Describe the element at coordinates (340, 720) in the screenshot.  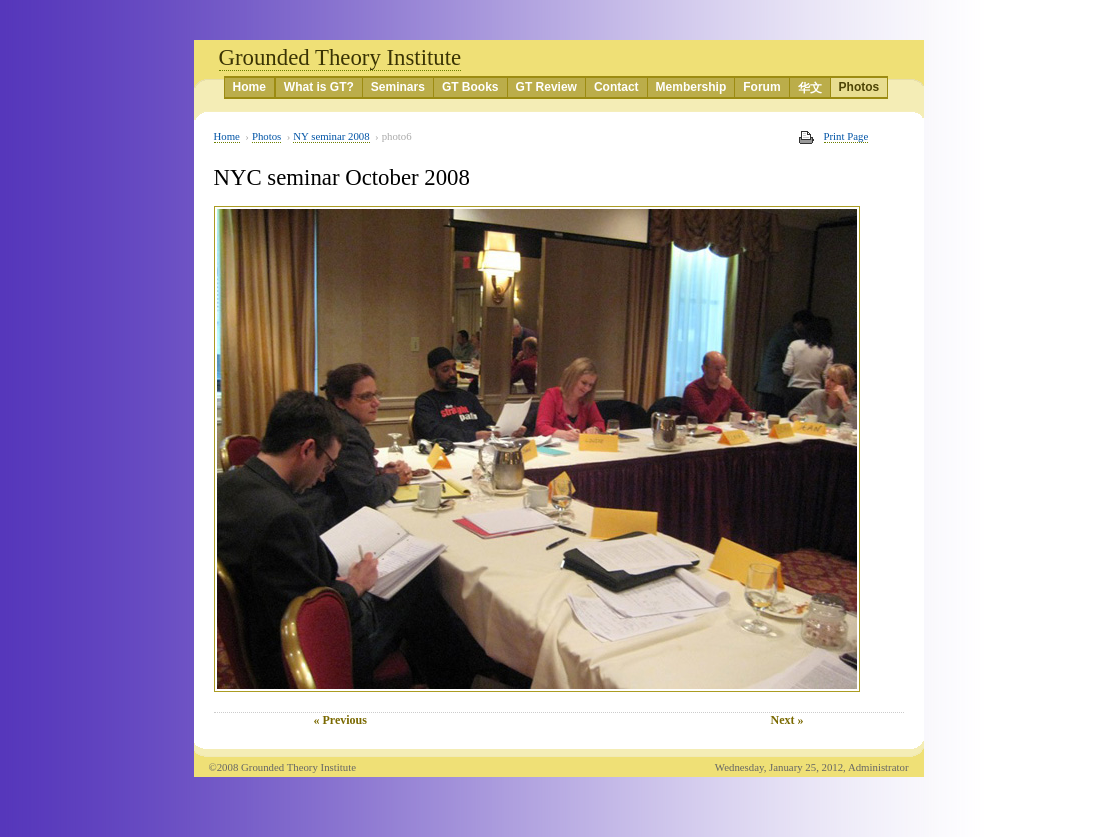
I see `« Previous` at that location.